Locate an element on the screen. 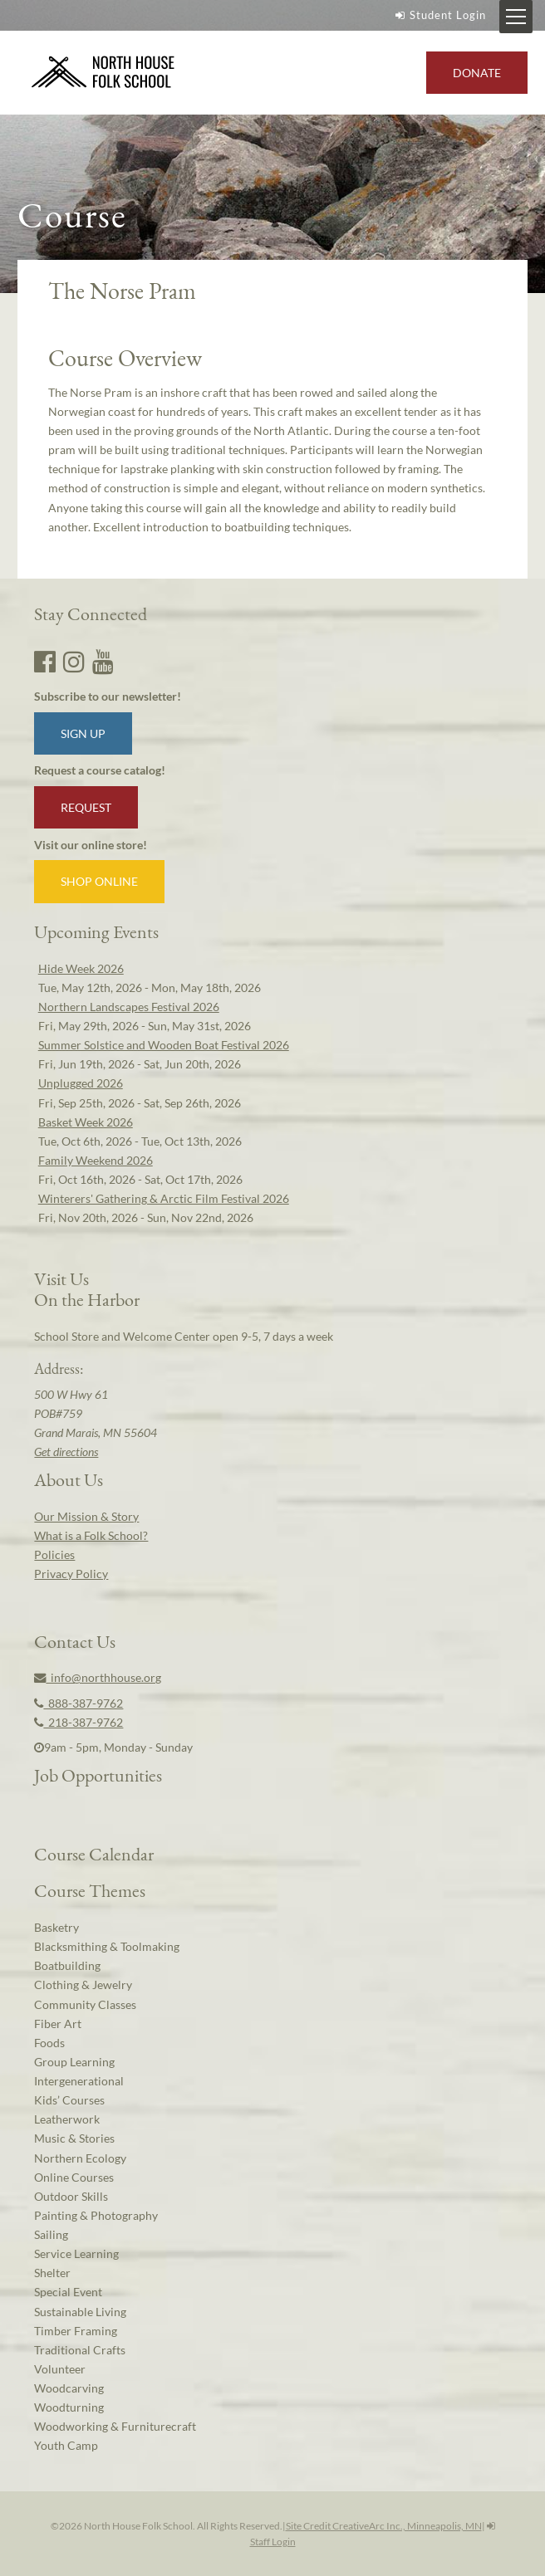 The height and width of the screenshot is (2576, 545). Woodworking & Furniturecraft is located at coordinates (115, 2426).